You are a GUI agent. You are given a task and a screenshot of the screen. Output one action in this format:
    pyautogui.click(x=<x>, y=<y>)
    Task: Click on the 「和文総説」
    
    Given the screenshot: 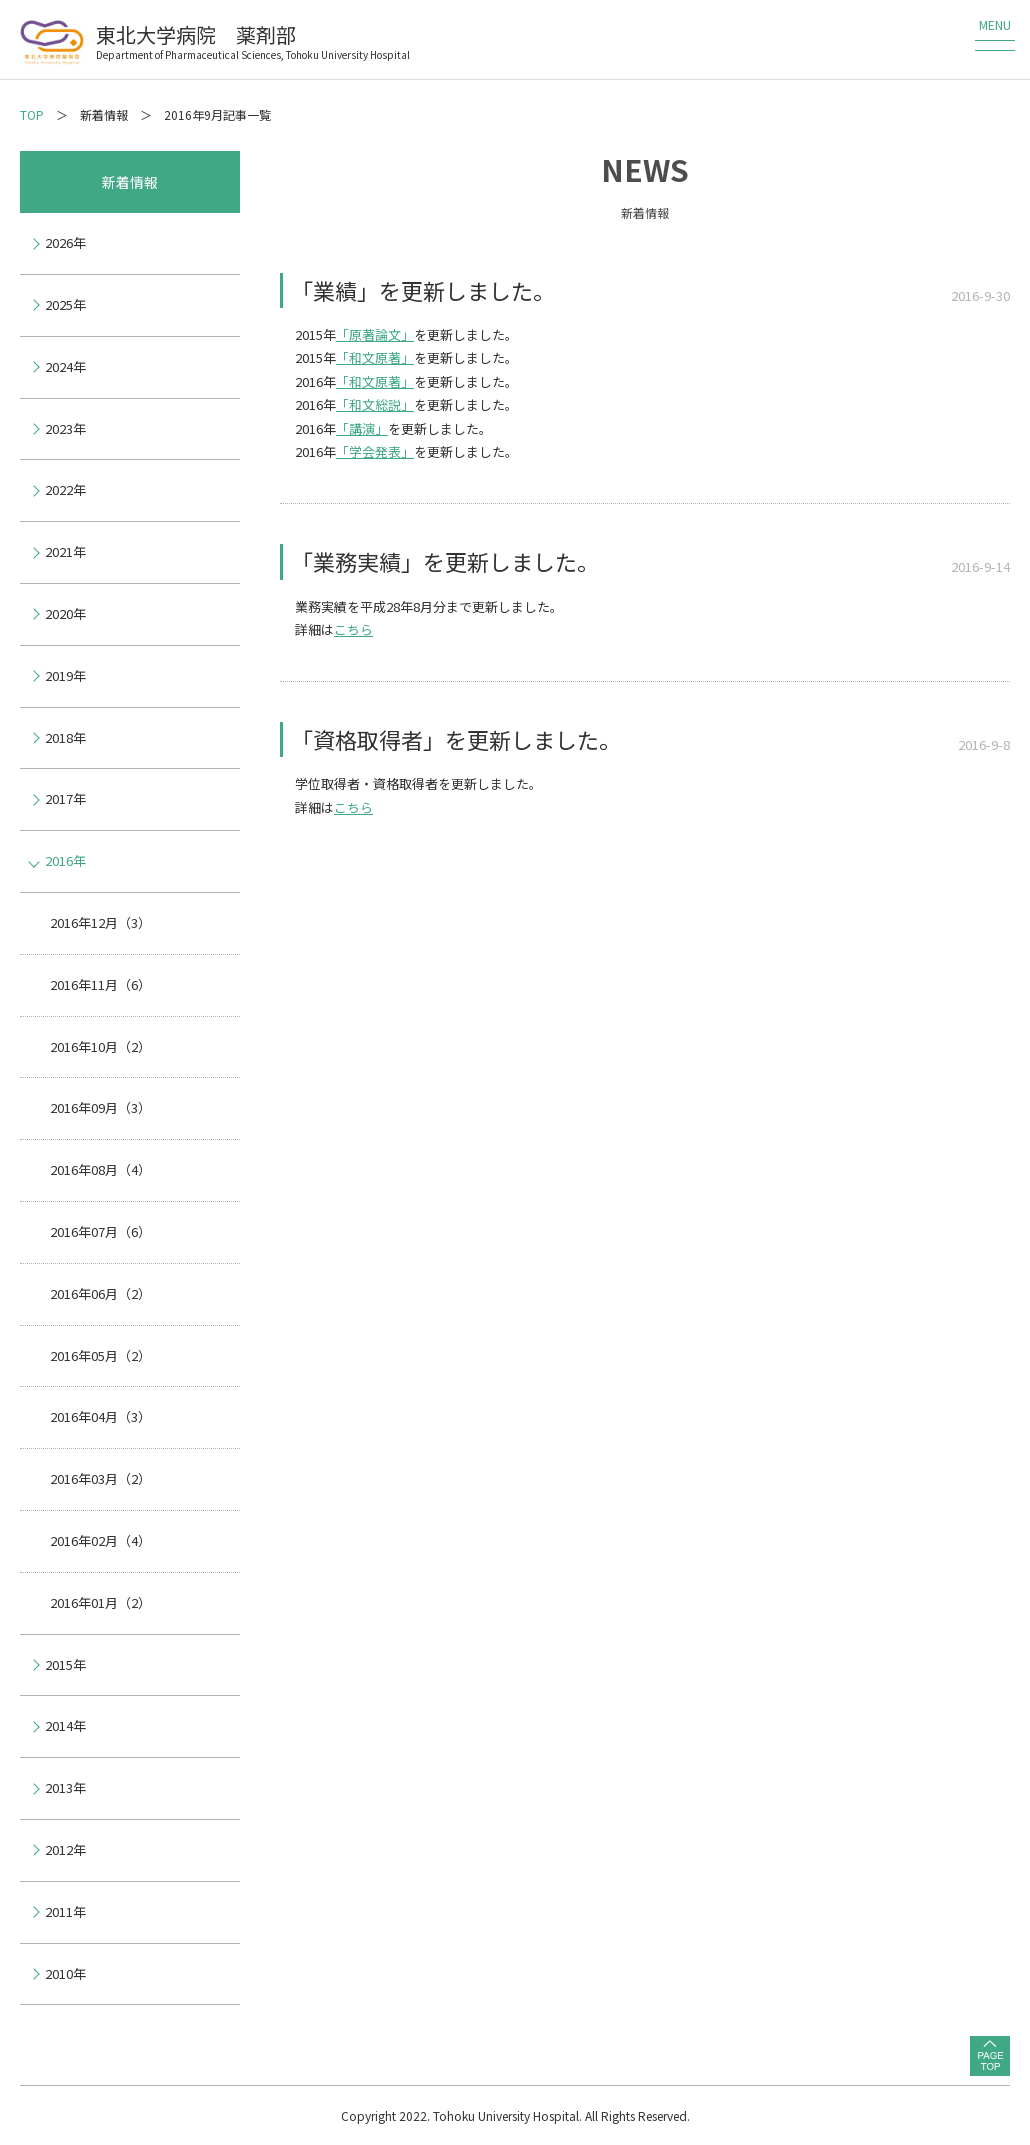 What is the action you would take?
    pyautogui.click(x=375, y=404)
    